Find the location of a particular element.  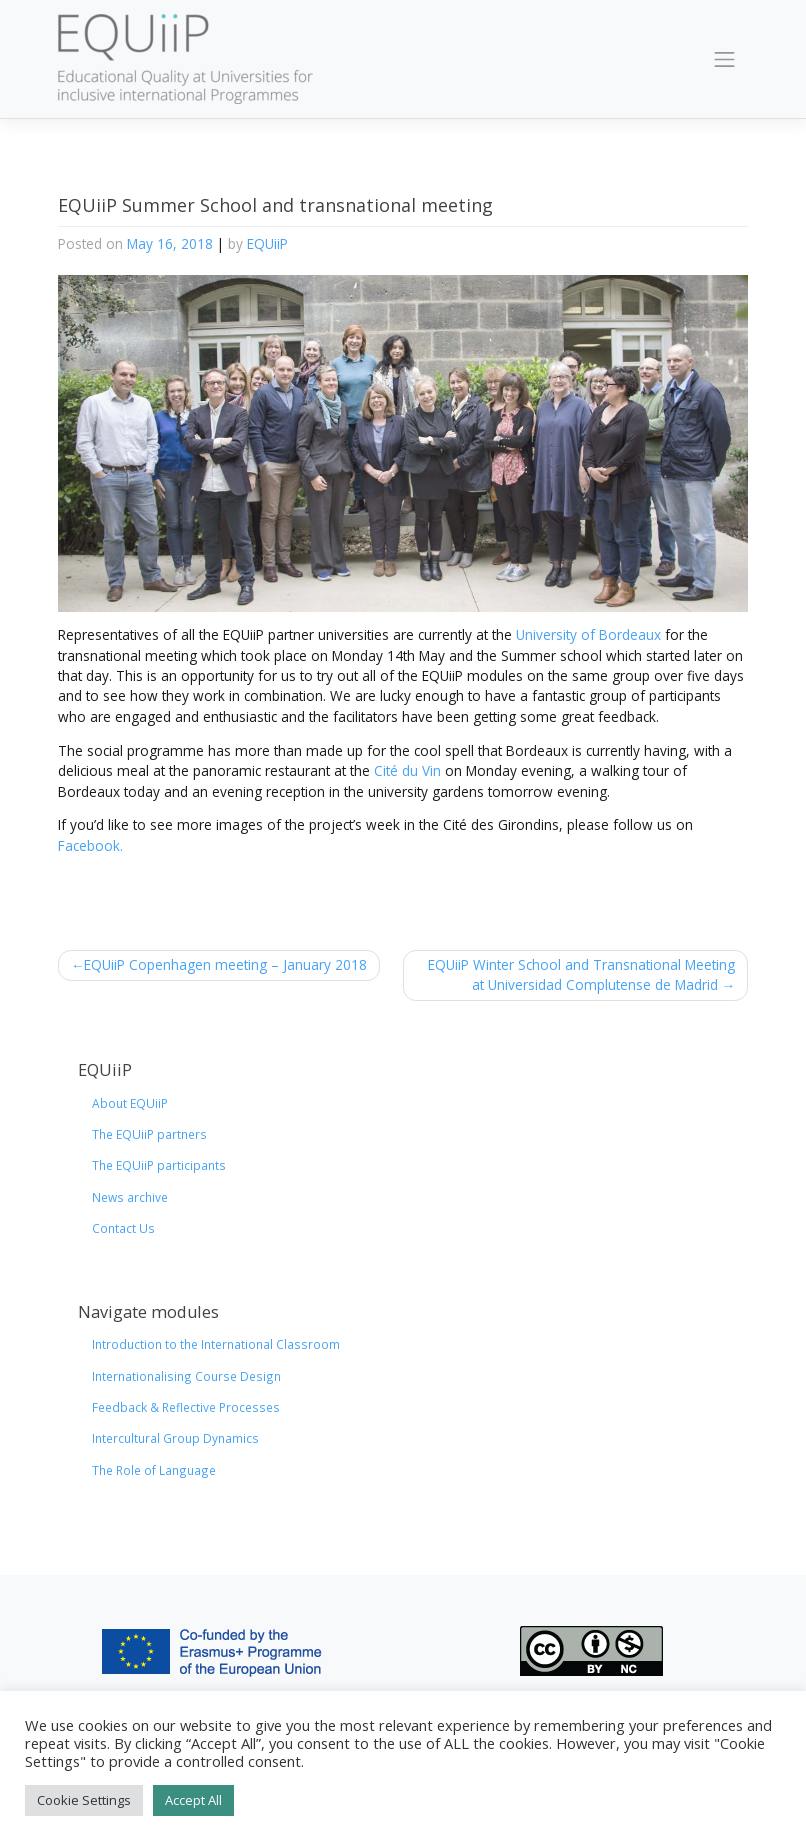

Intercultural Group Dynamics is located at coordinates (175, 1438).